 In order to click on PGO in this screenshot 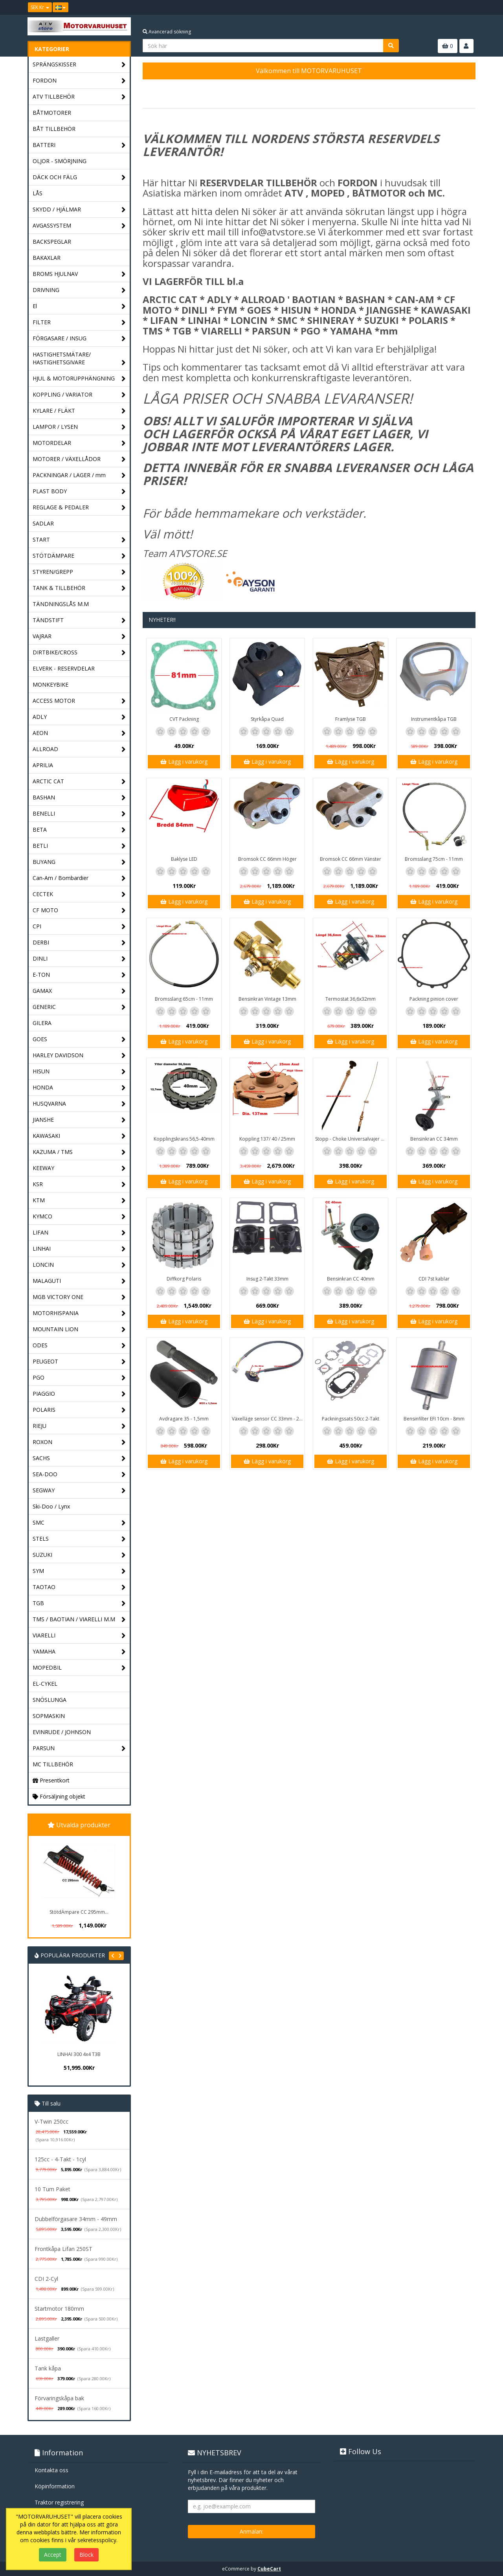, I will do `click(79, 1378)`.